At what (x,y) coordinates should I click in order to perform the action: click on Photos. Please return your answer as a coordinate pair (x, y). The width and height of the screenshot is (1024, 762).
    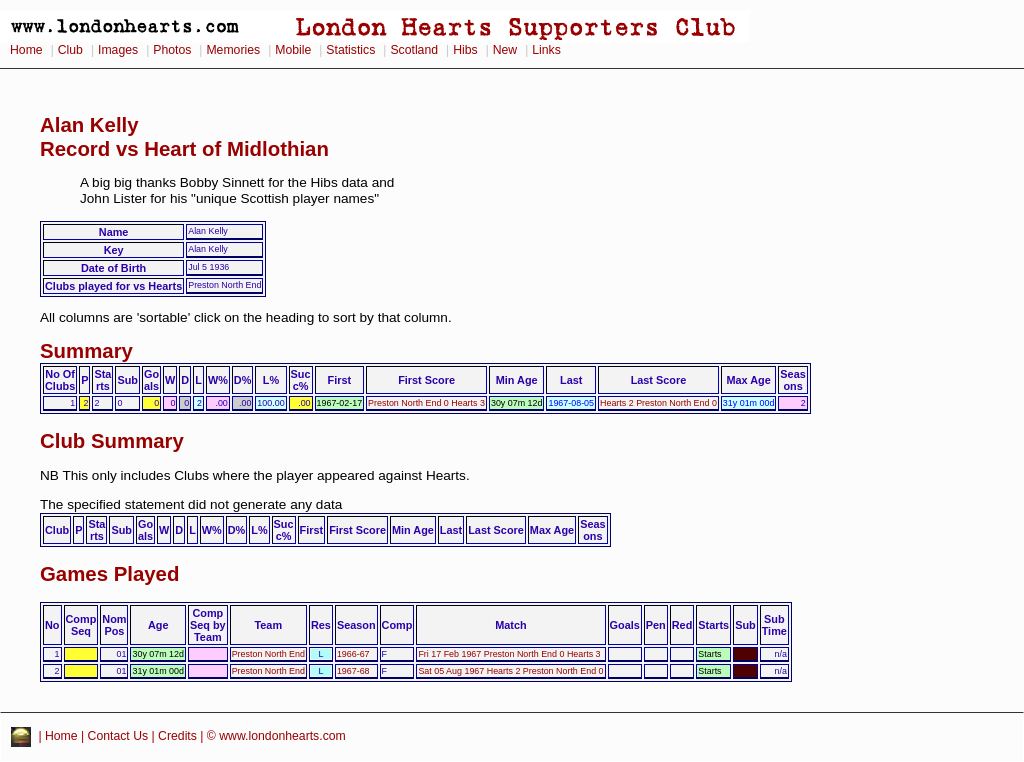
    Looking at the image, I should click on (172, 50).